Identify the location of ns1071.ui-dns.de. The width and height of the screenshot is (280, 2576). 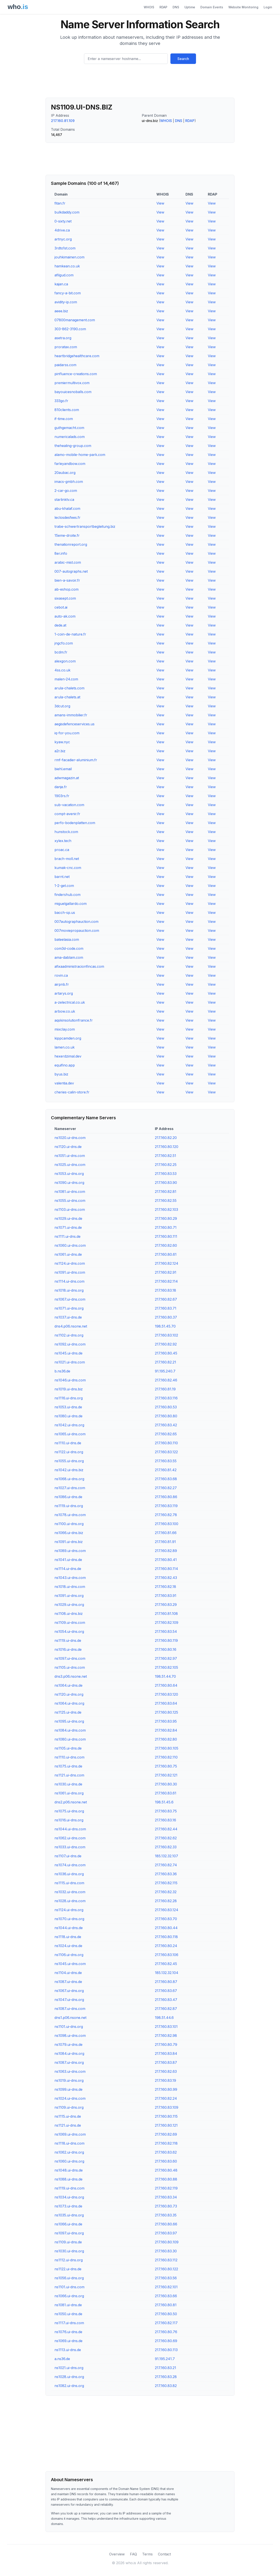
(68, 1227).